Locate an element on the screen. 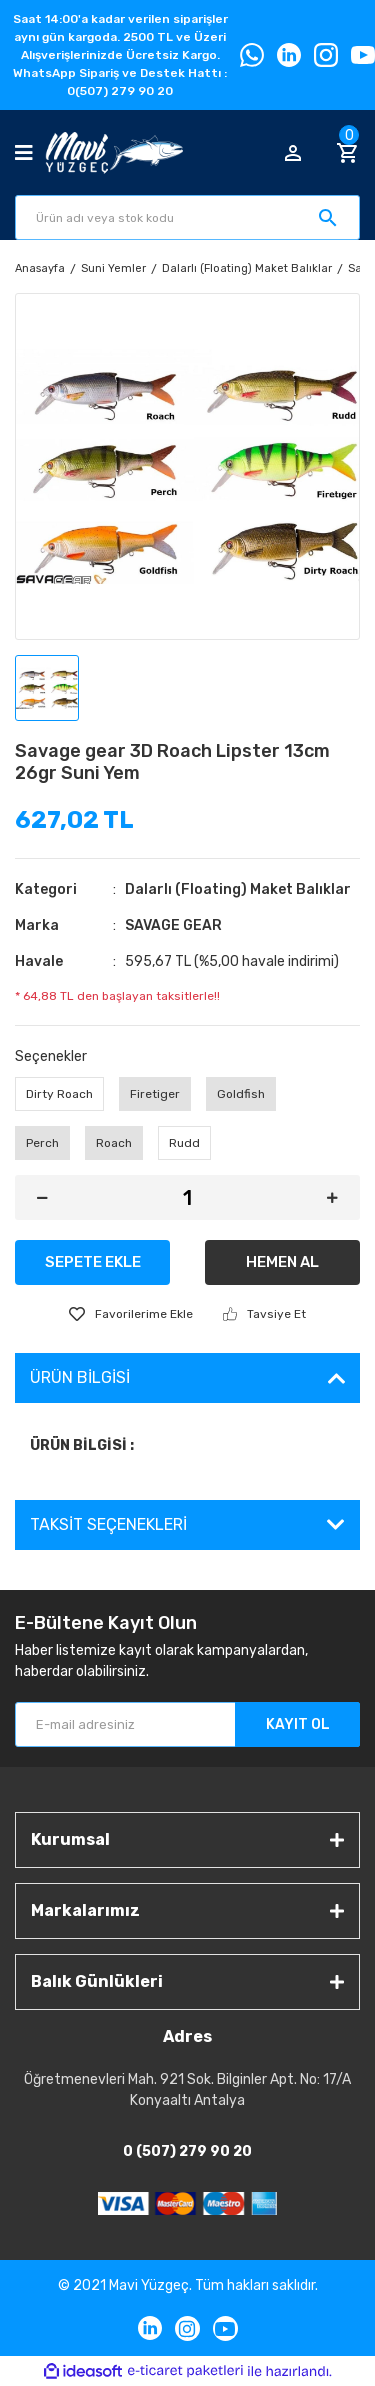 This screenshot has width=375, height=2386. Dalarlı (Floating) Maket Balıklar is located at coordinates (238, 889).